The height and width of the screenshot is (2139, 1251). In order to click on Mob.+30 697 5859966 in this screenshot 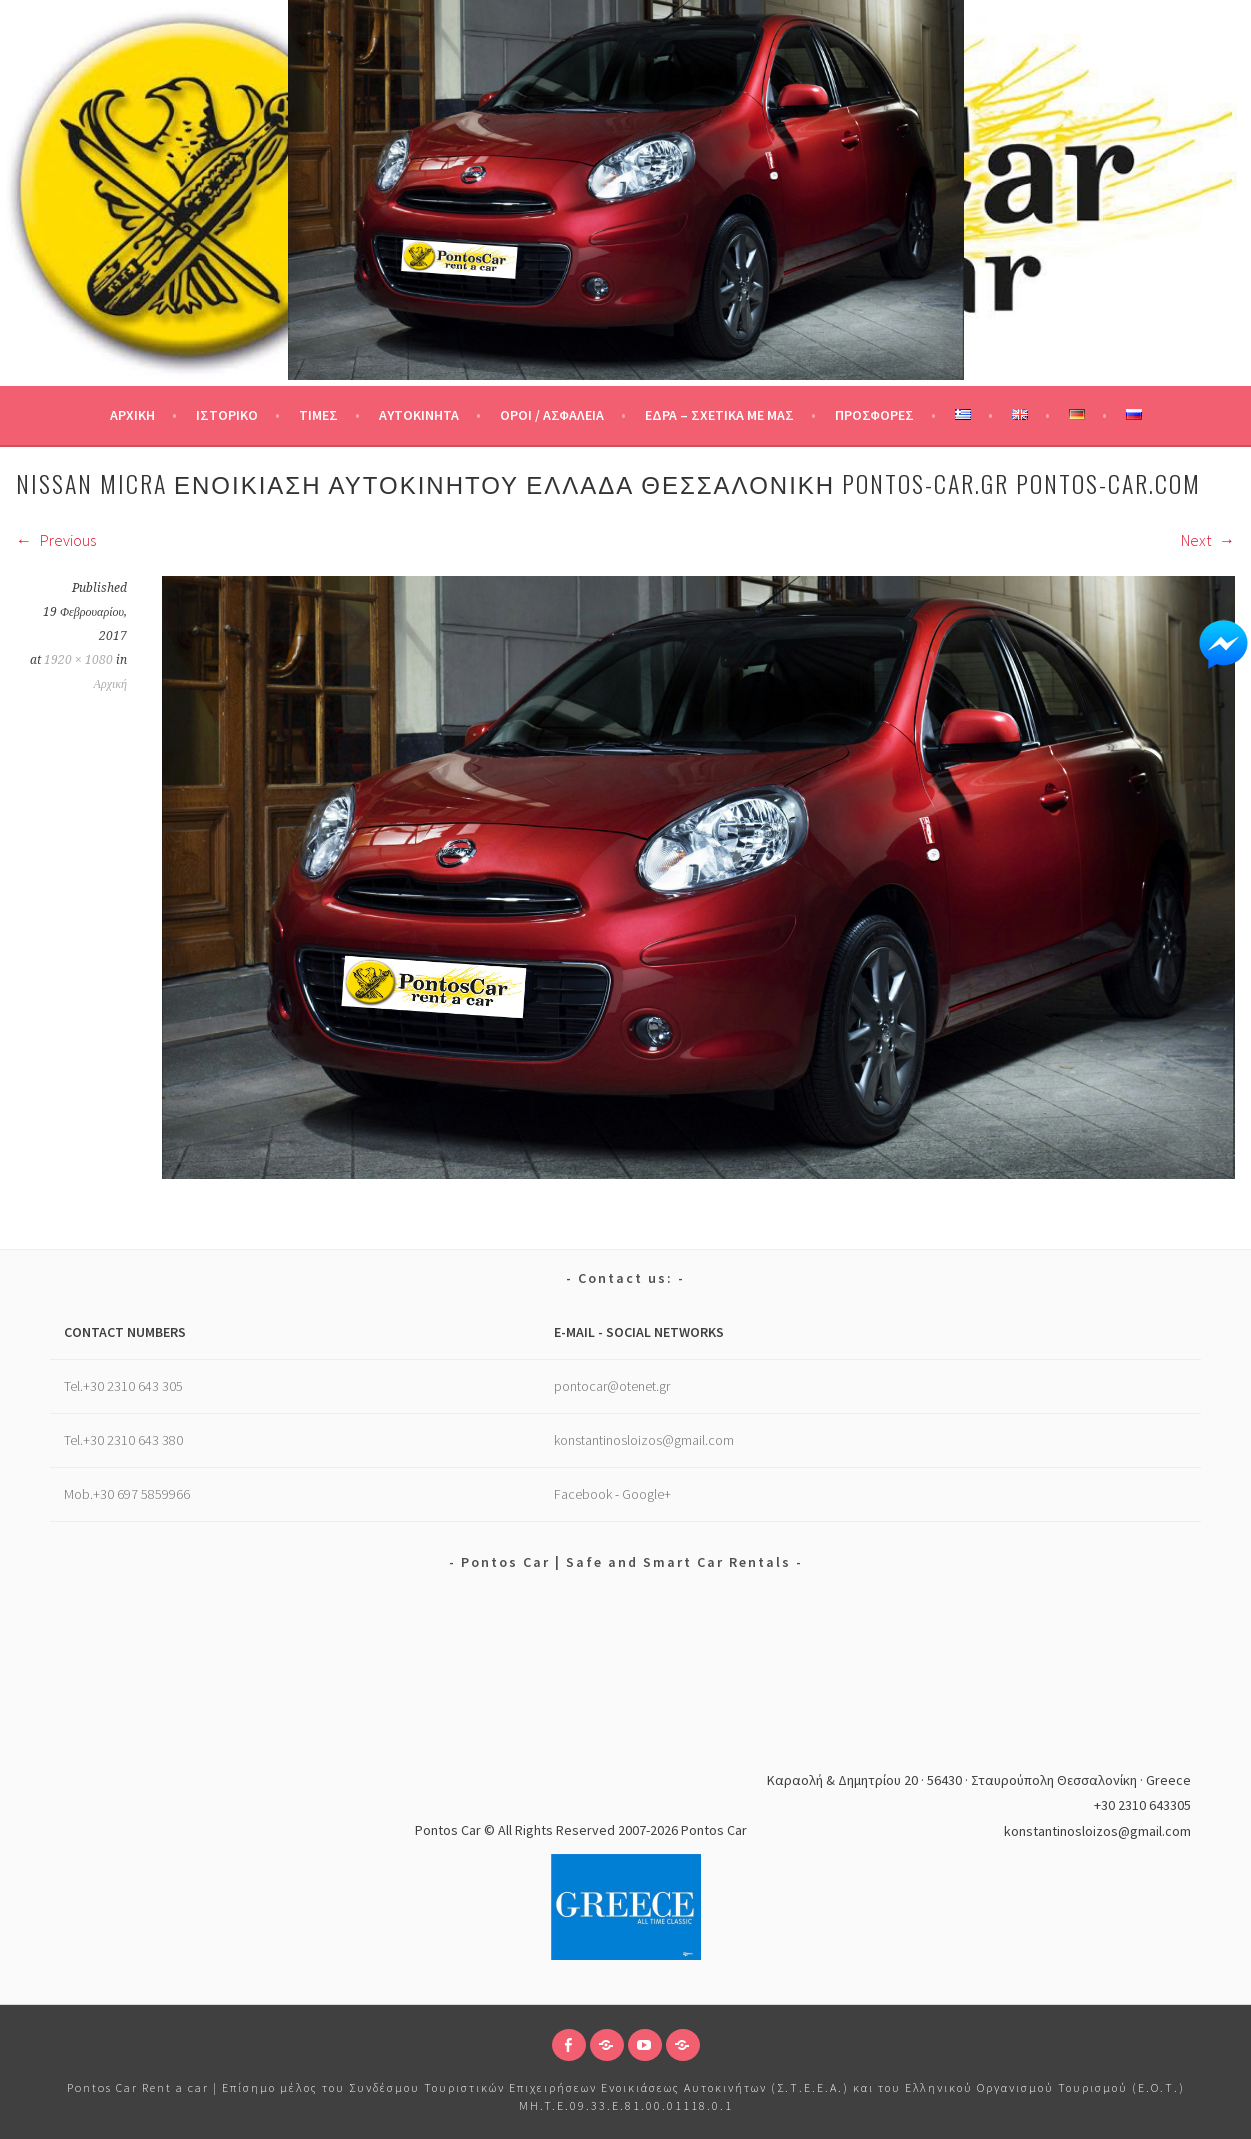, I will do `click(127, 1494)`.